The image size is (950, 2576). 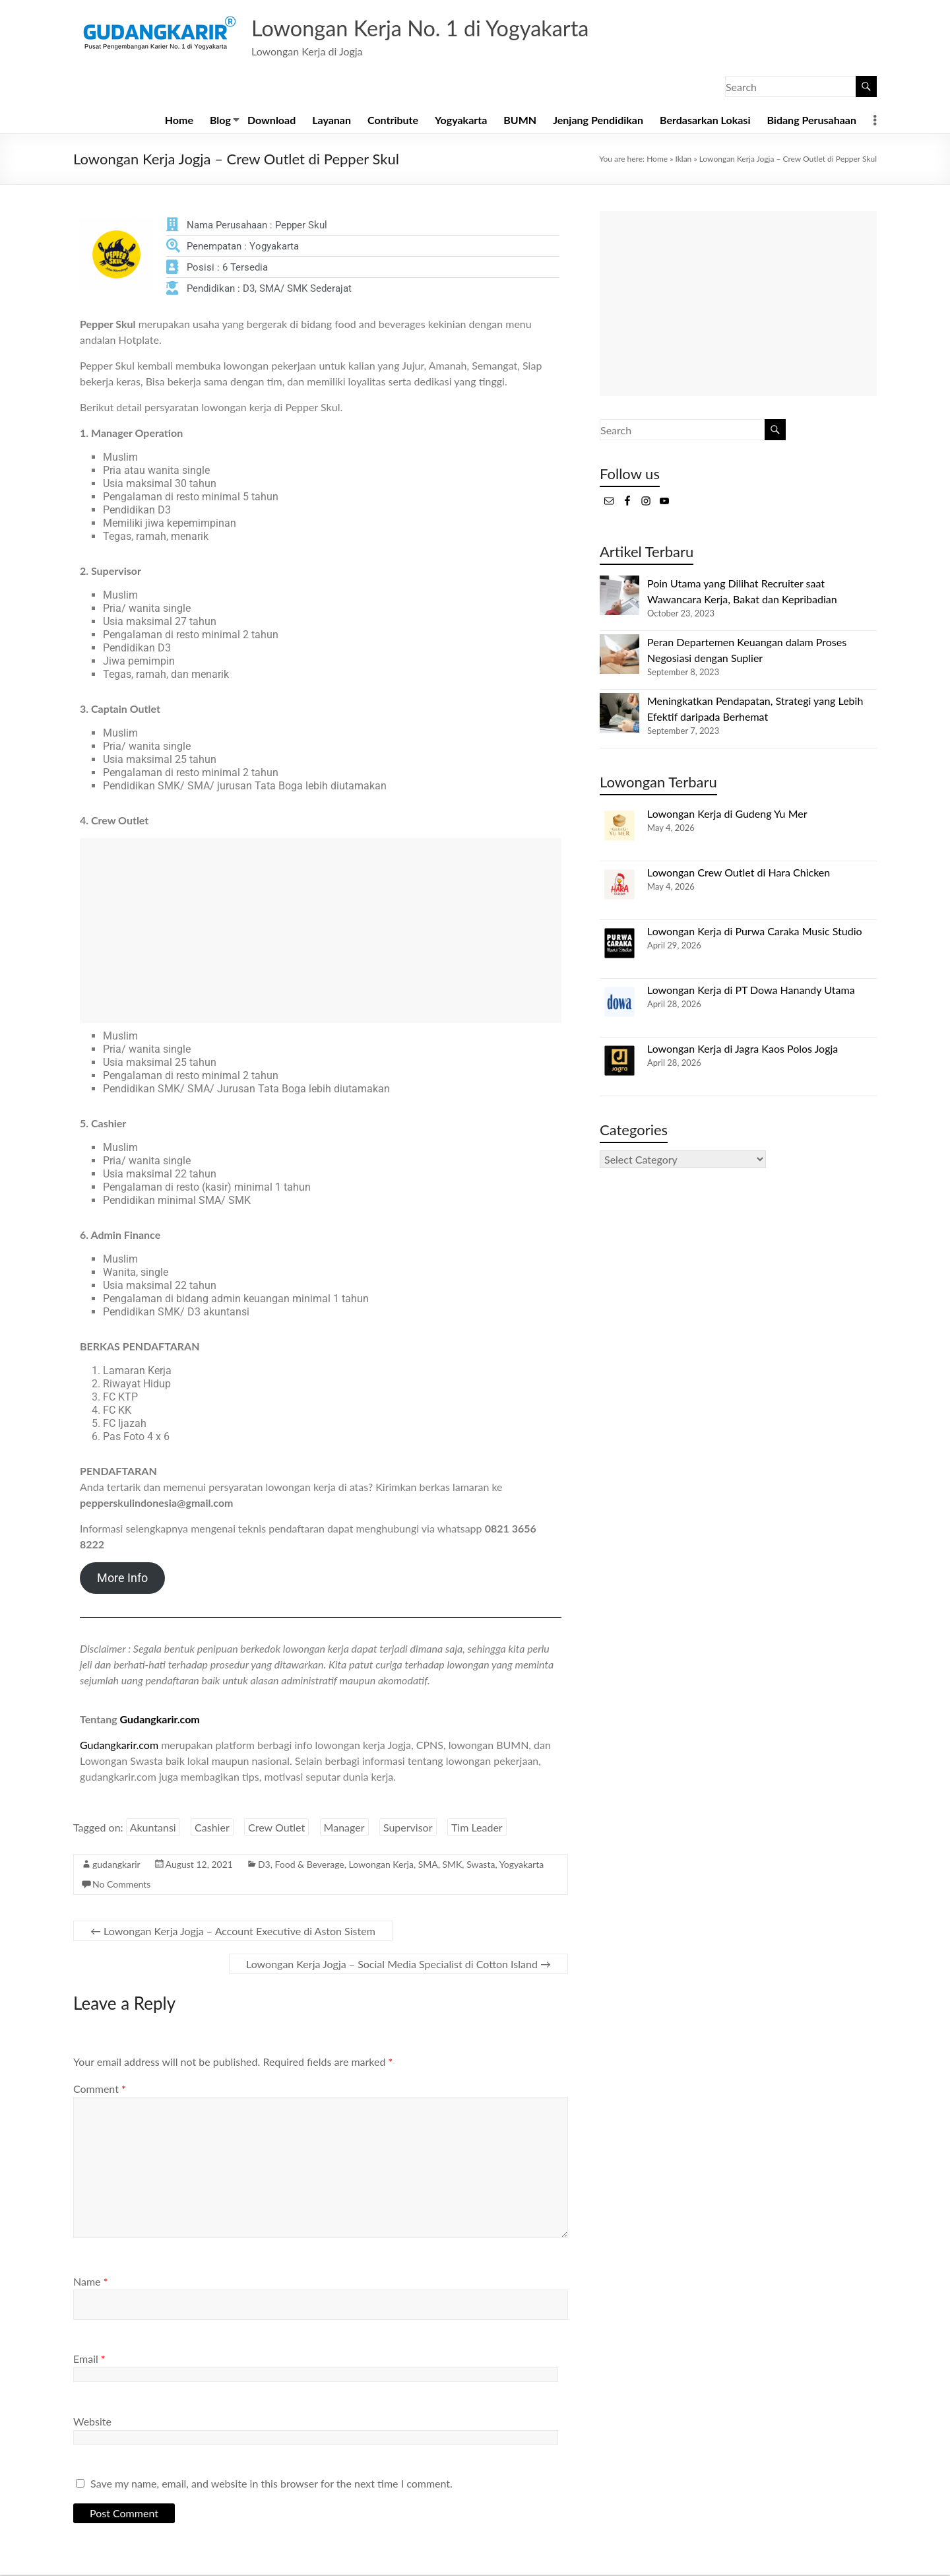 I want to click on No Comments, so click(x=121, y=1885).